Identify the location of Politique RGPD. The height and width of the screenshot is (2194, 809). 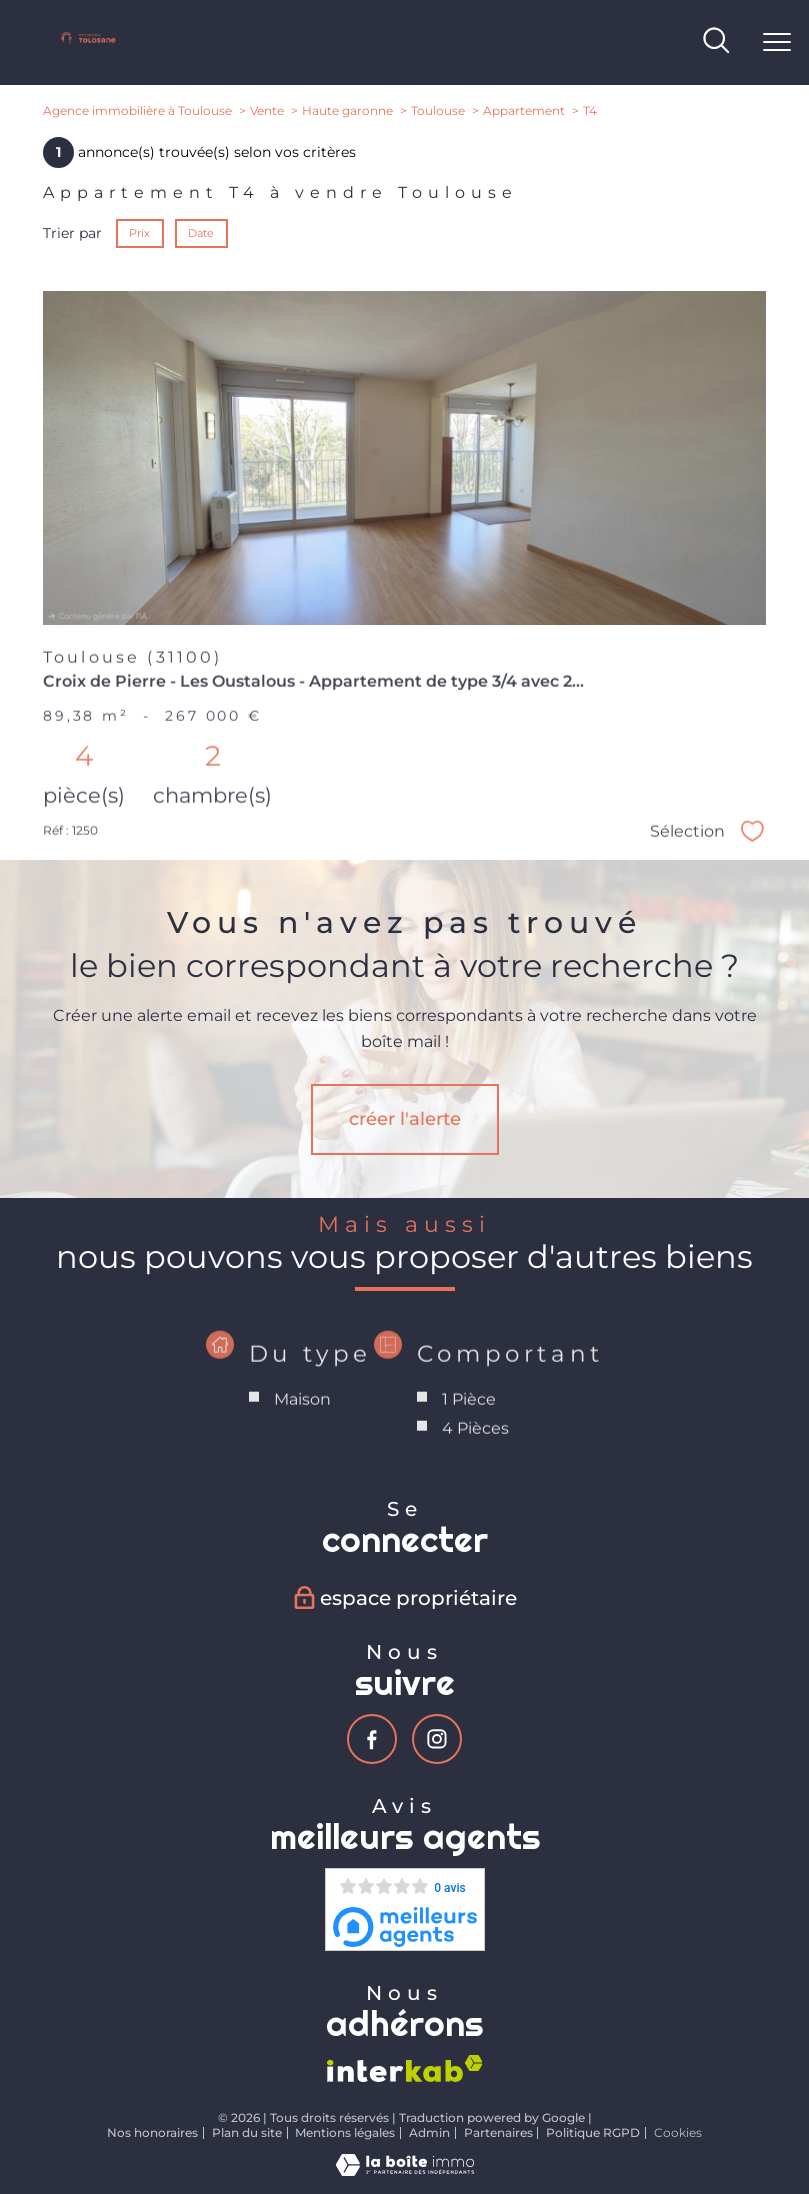
(593, 2132).